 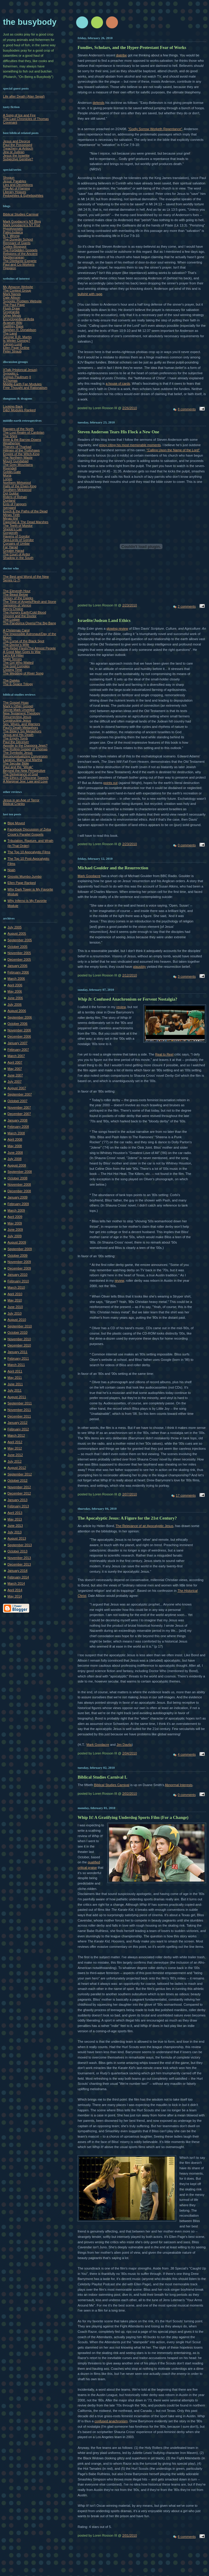 I want to click on Remnant of Giants, so click(x=16, y=243).